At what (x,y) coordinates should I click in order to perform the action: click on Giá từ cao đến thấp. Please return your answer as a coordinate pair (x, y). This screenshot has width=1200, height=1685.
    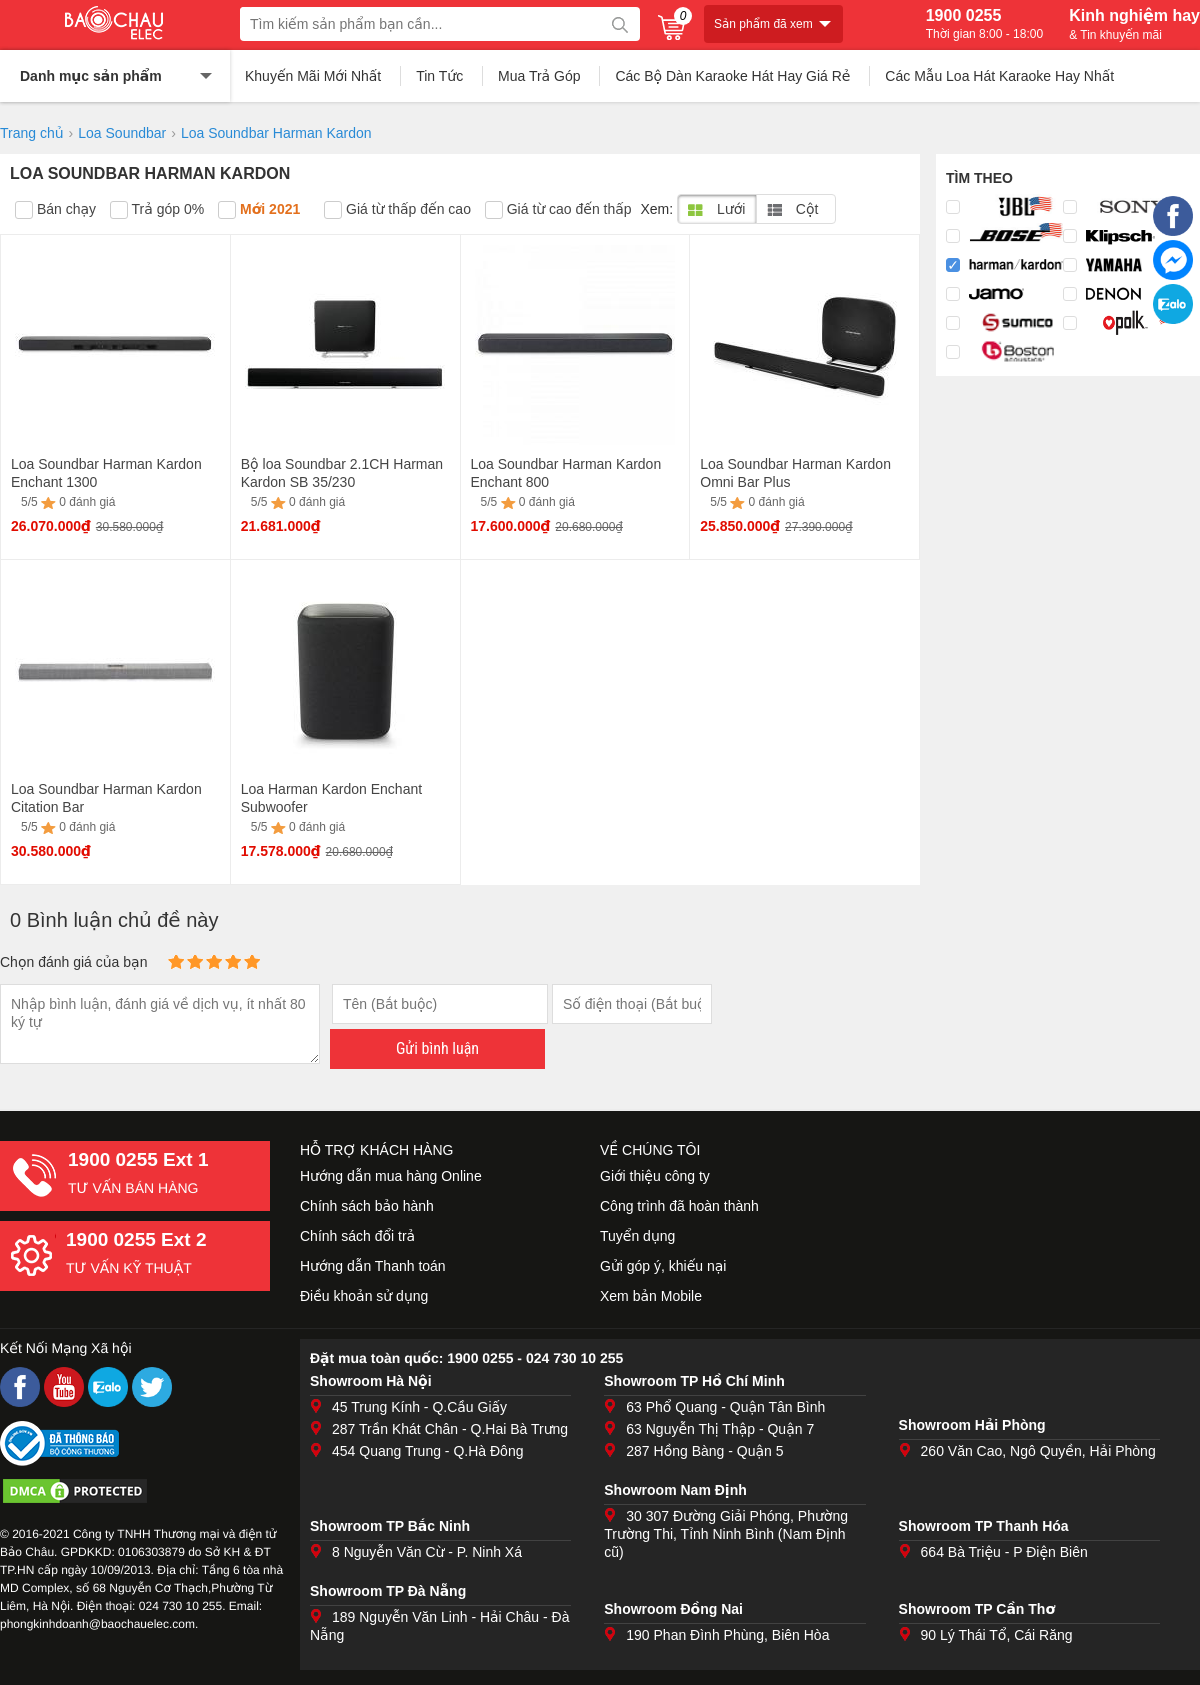
    Looking at the image, I should click on (558, 210).